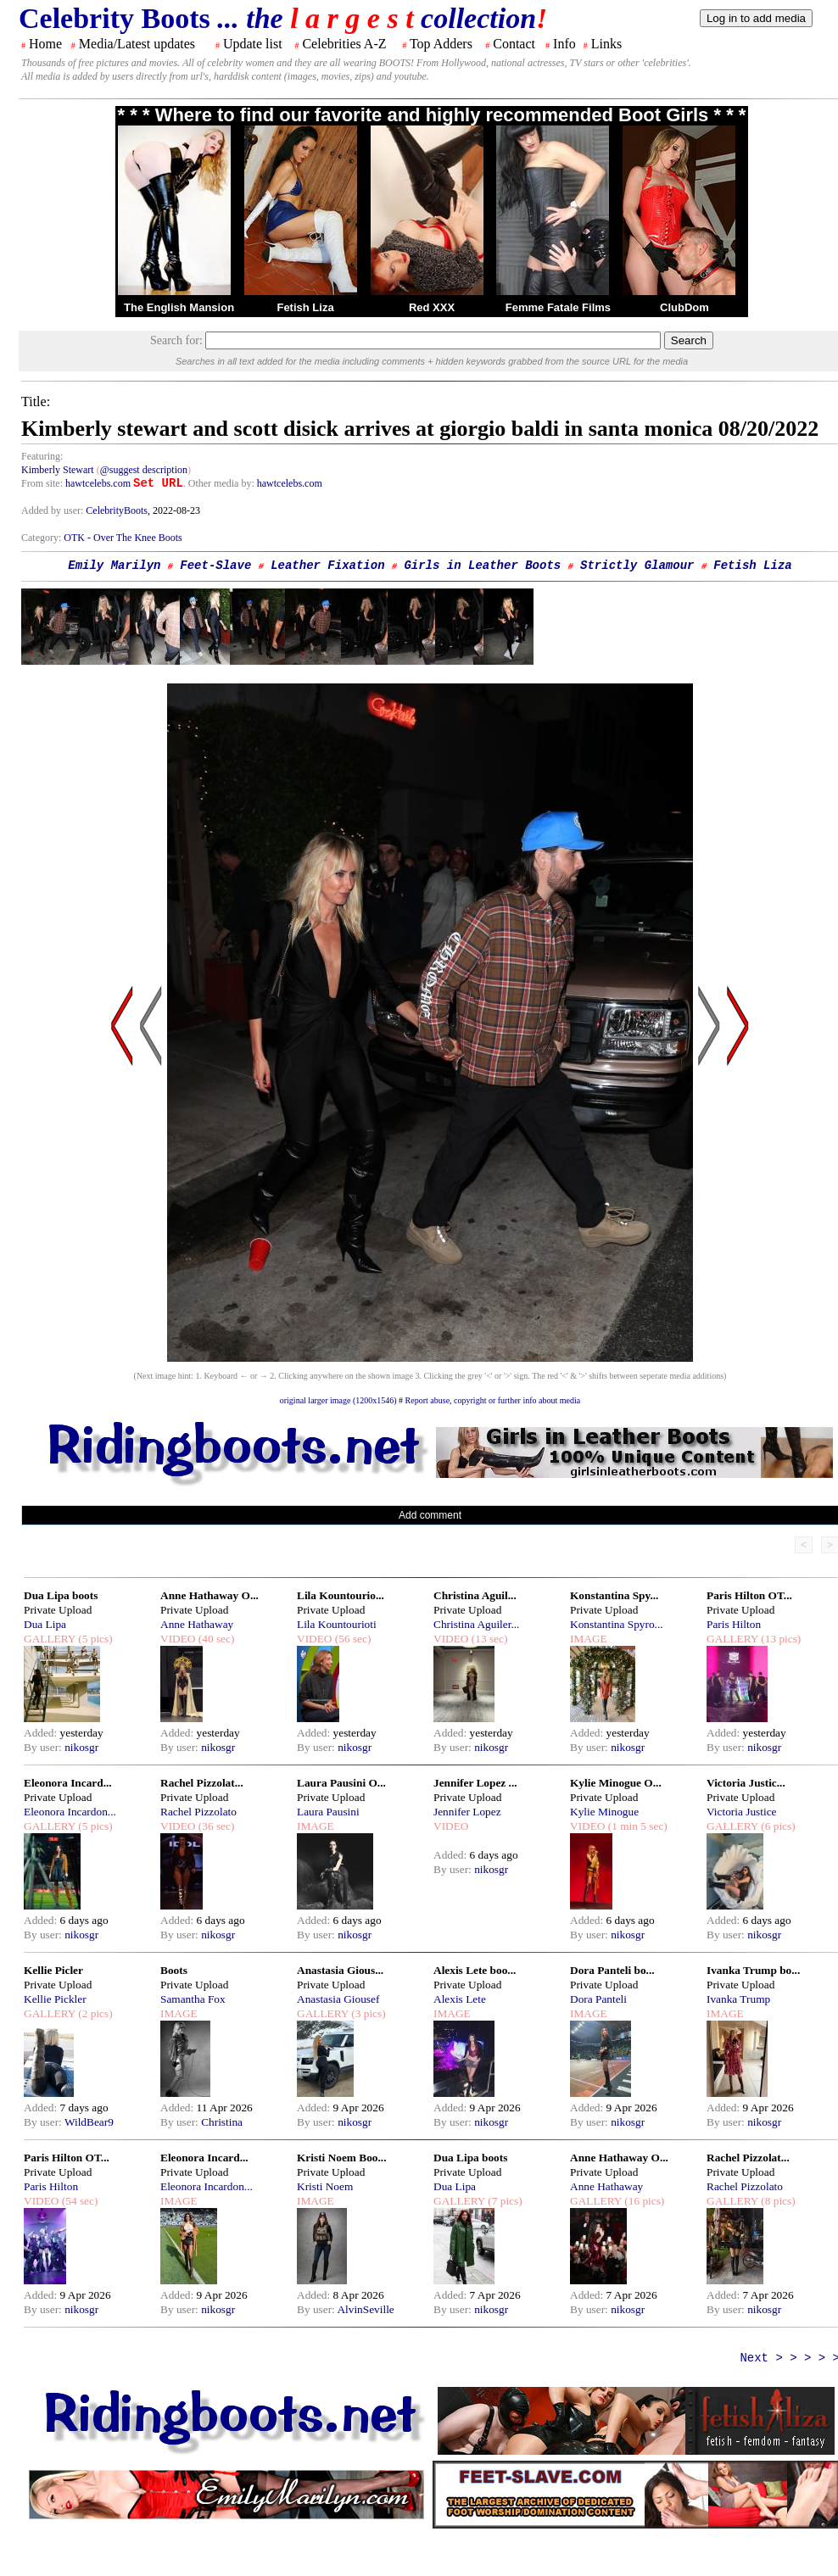  I want to click on Kimberly Stewart, so click(57, 470).